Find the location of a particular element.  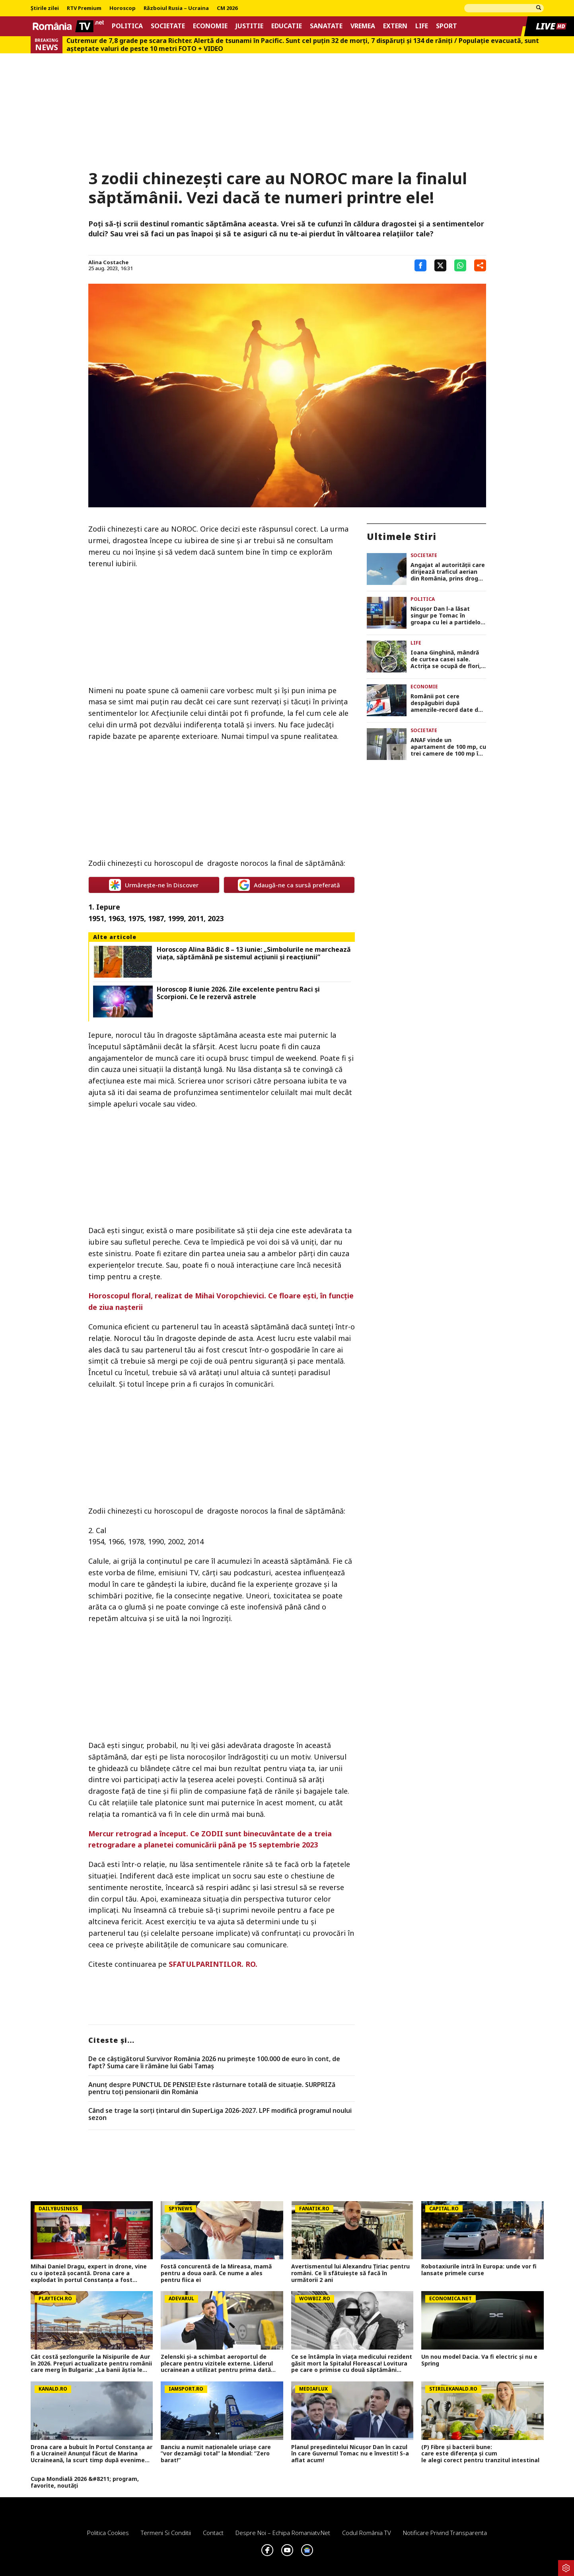

Anunț despre PUNCTUL DE PENSIE! Este răsturnare totală de situație. SURPRIZă pentru toți pensionarii din România is located at coordinates (211, 2088).